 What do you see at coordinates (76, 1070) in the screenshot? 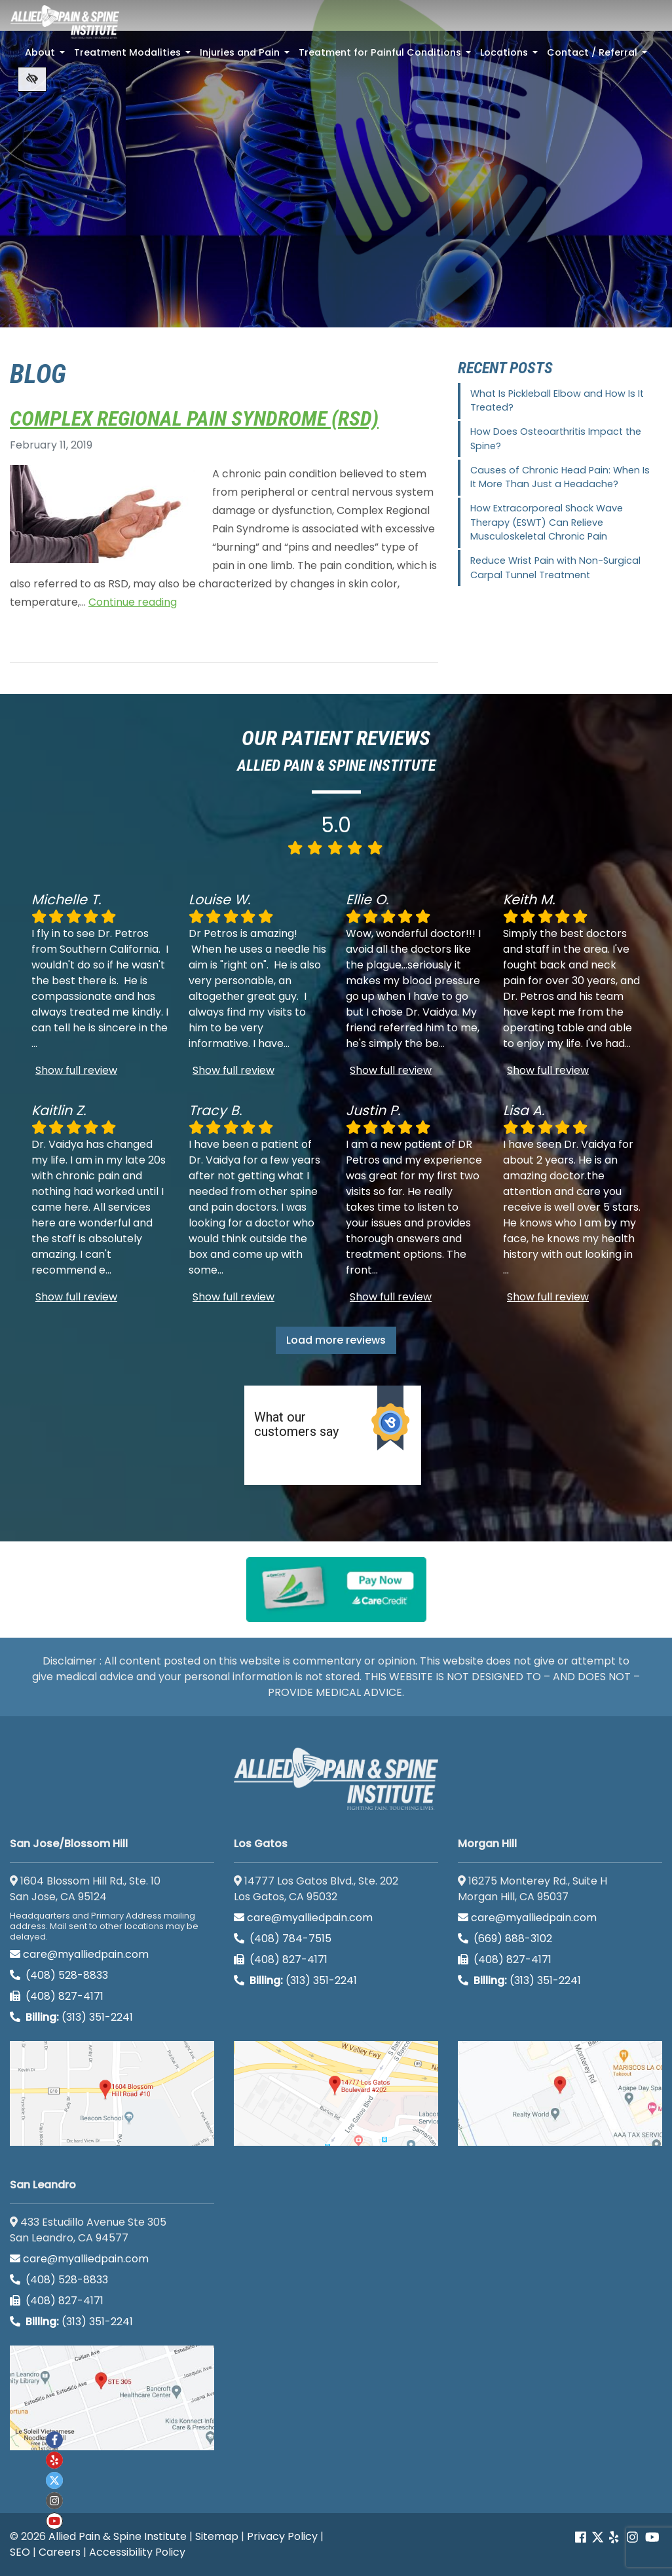
I see `Show full review` at bounding box center [76, 1070].